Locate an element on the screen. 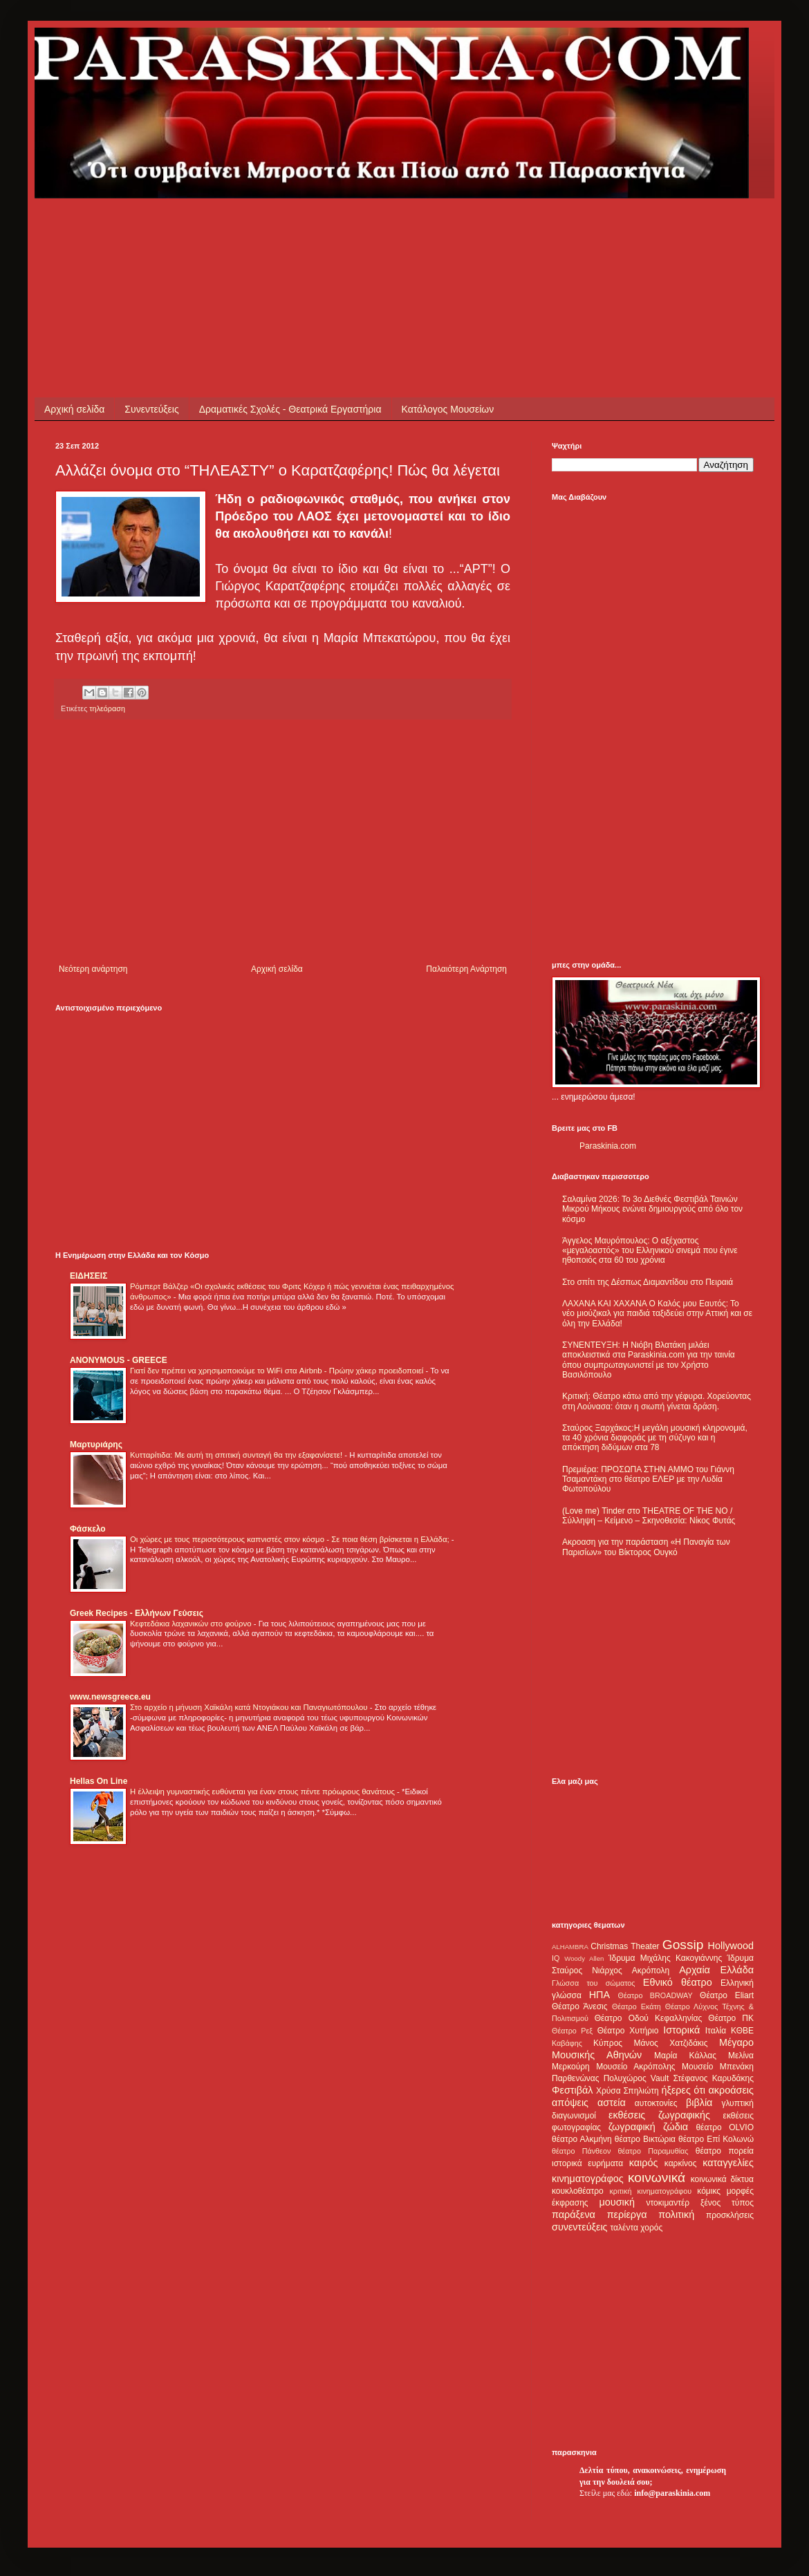 The height and width of the screenshot is (2576, 809). (Love me) Tinder στο THEATRE OF THE NO / Σύλληψη – Κείμενο – Σκηνοθεσία: Νίκος Φυτάς is located at coordinates (648, 1515).